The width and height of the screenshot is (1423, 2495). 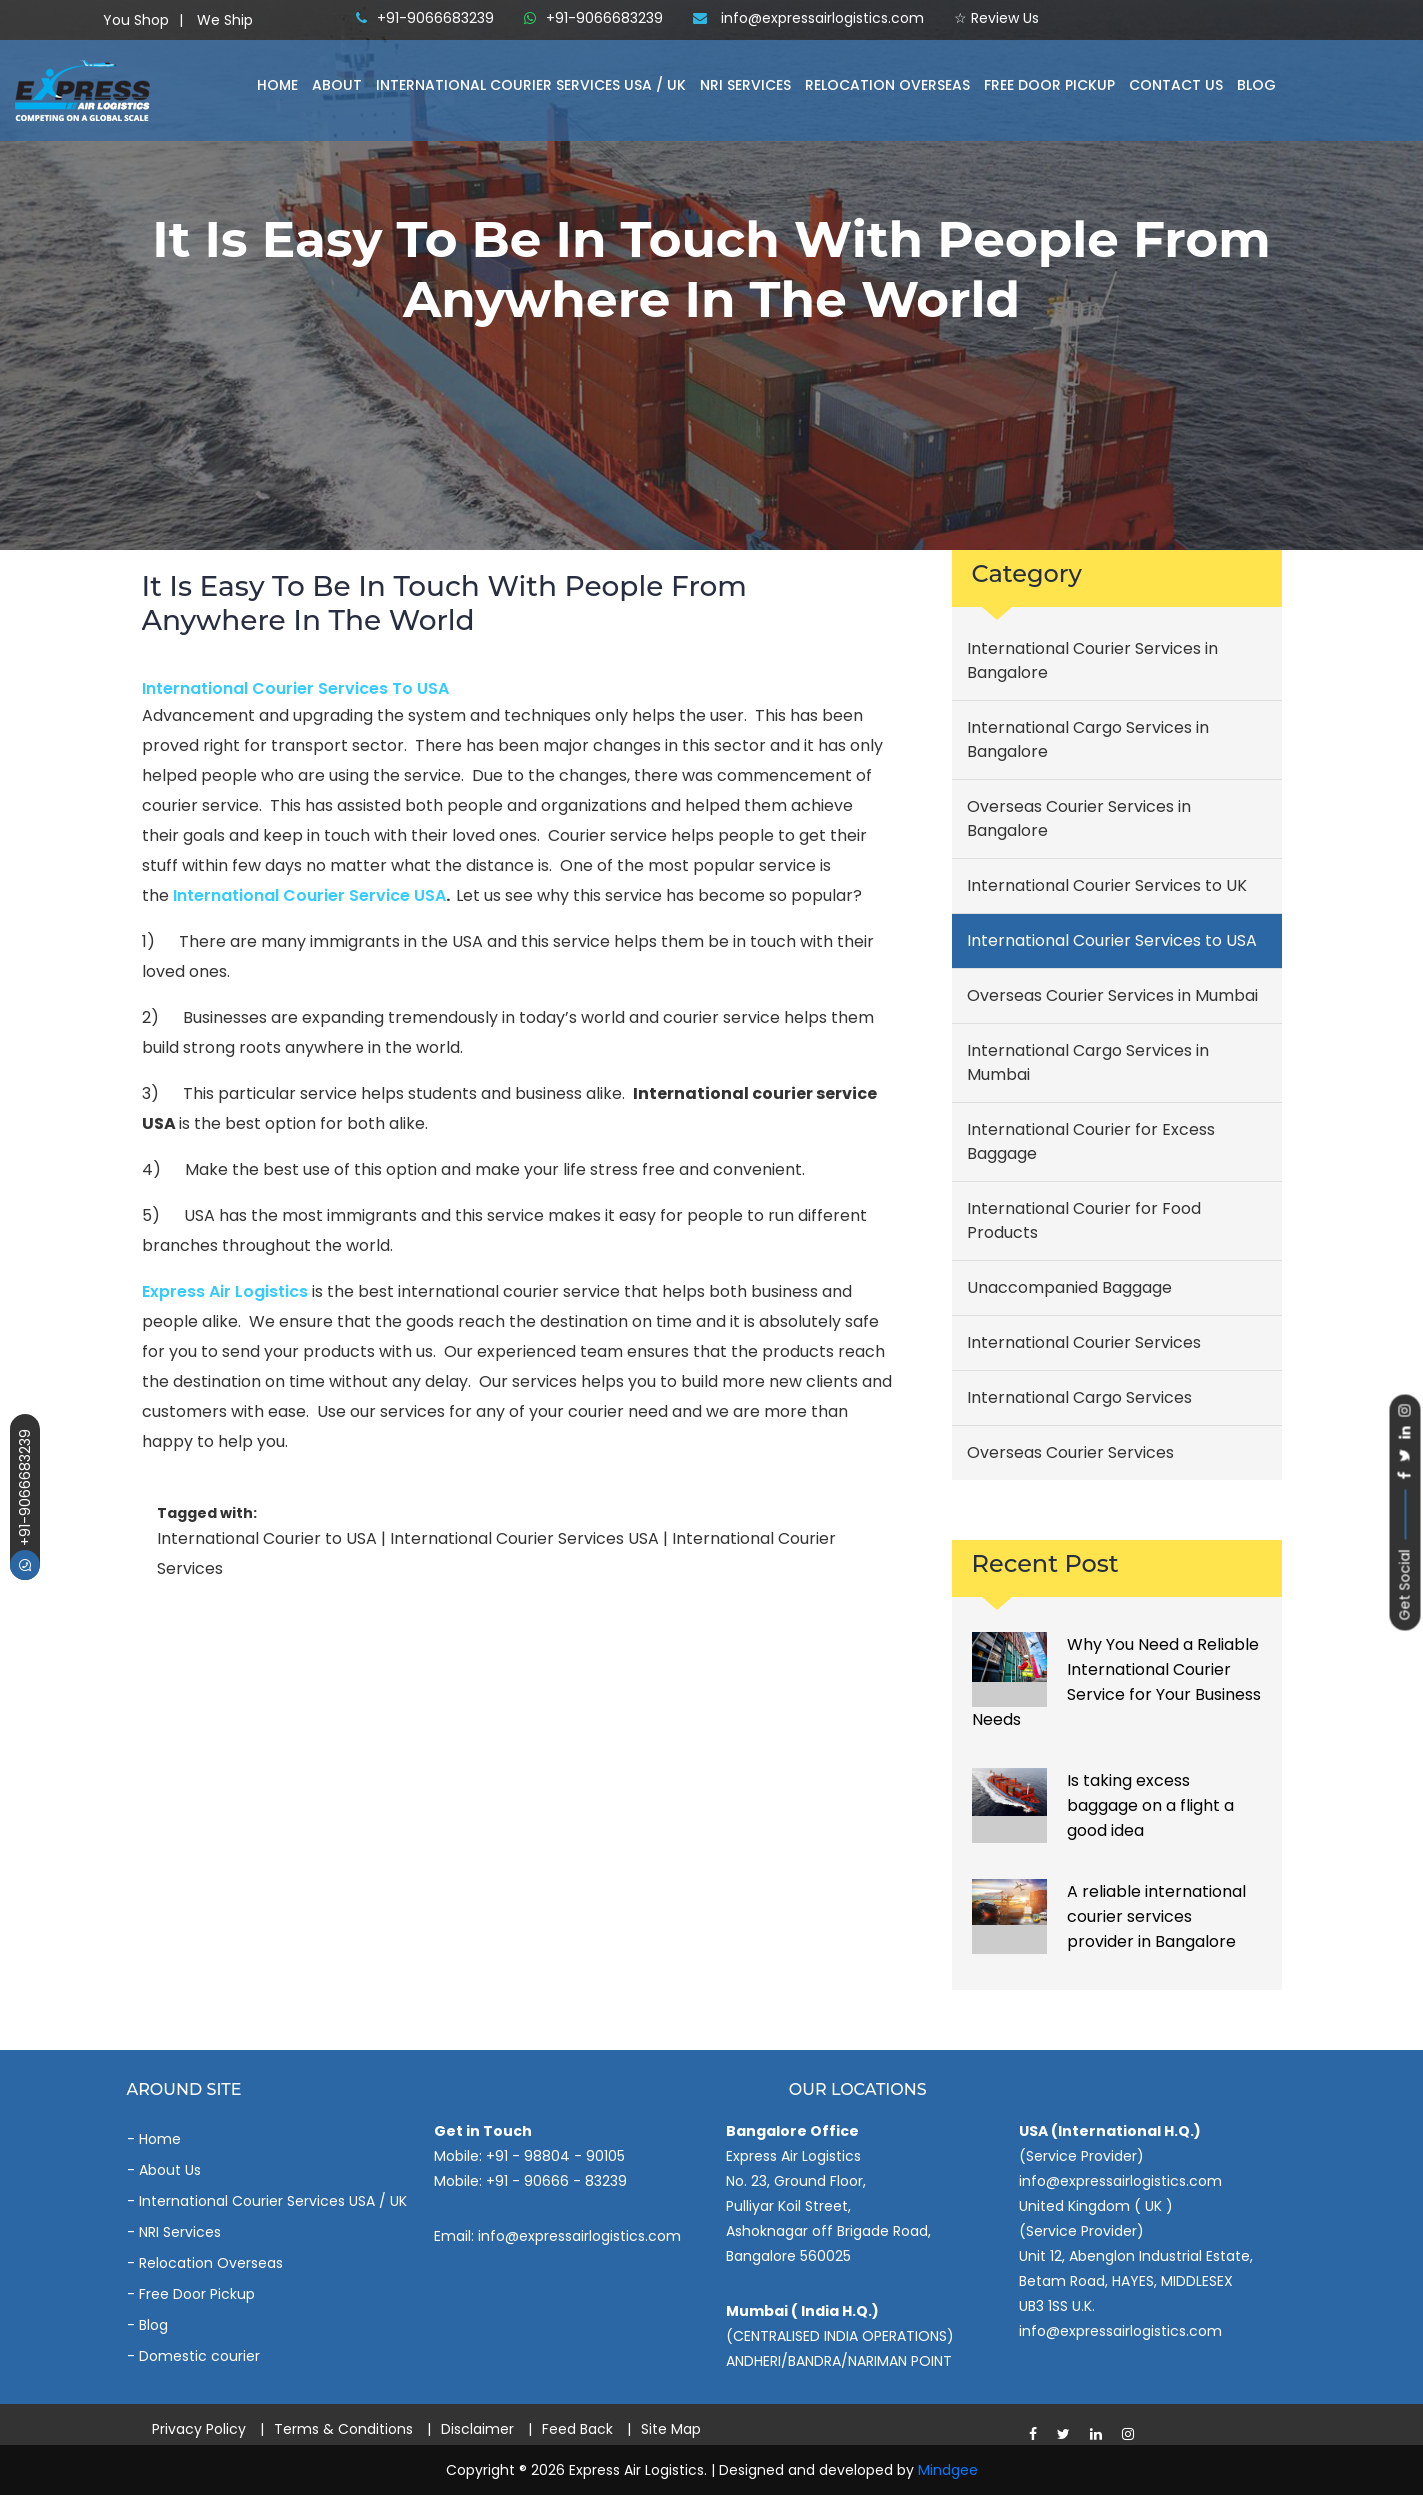 What do you see at coordinates (531, 85) in the screenshot?
I see `International Courier Services Usa / Uk` at bounding box center [531, 85].